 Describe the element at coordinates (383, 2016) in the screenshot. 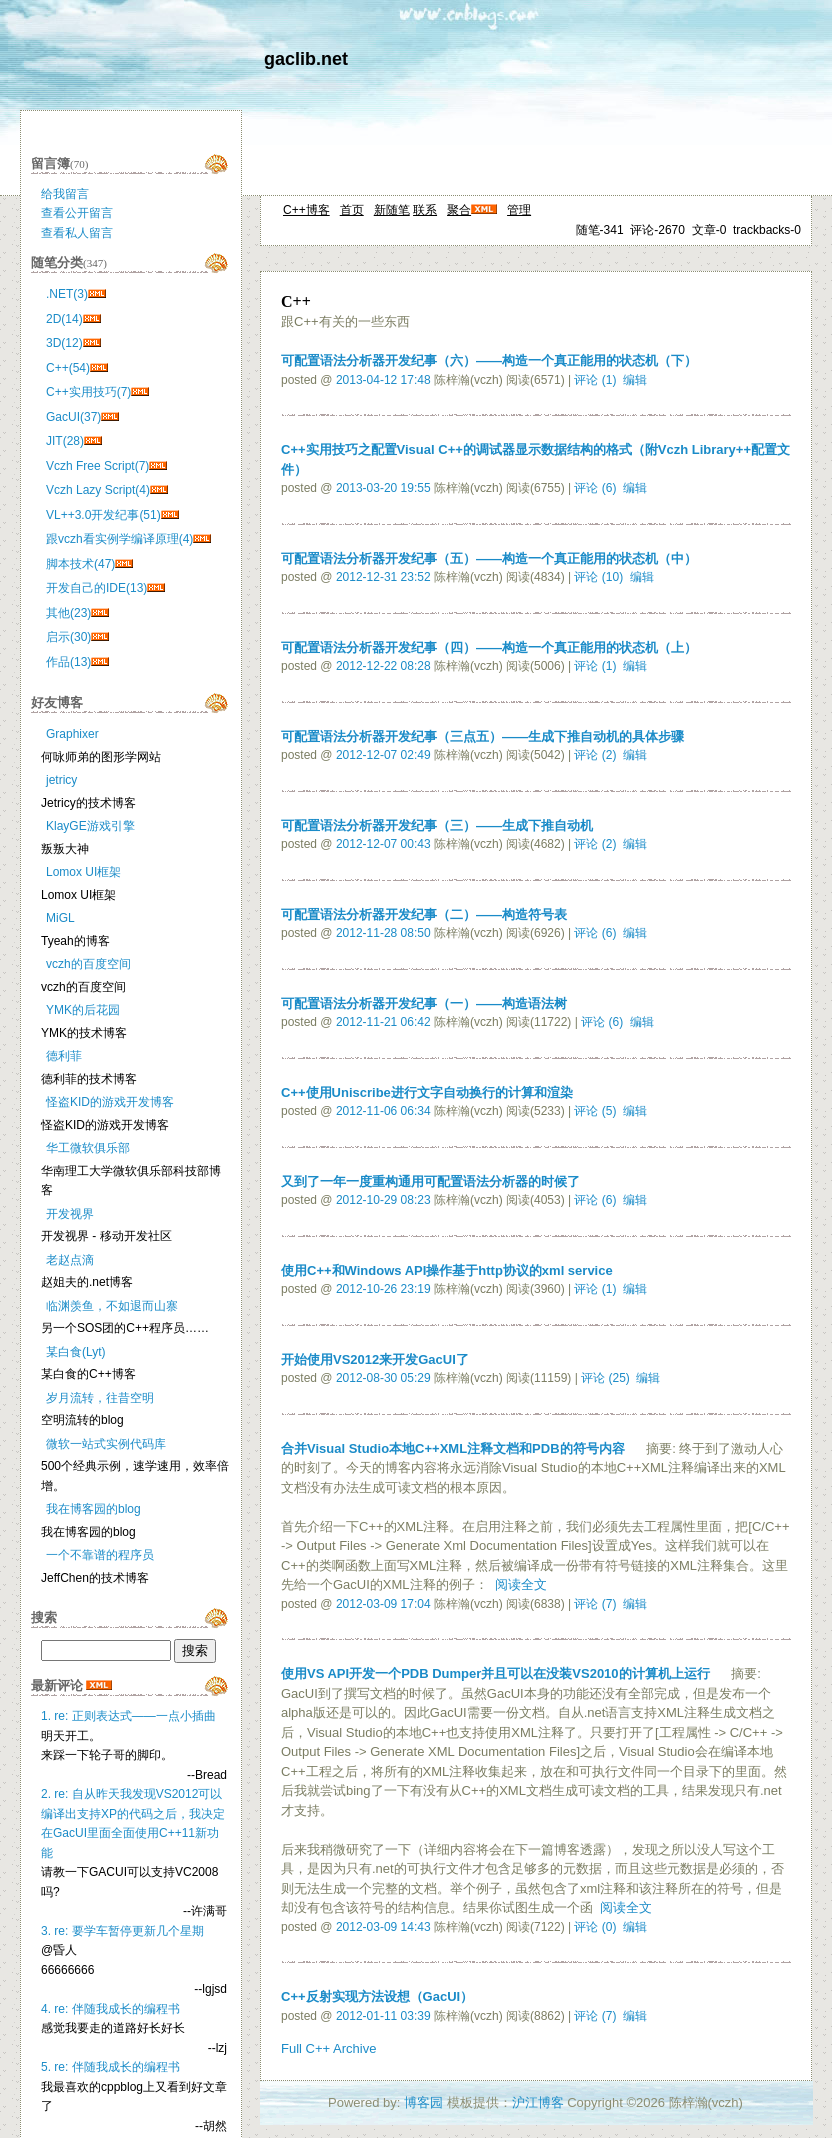

I see `2012-01-11 03:39` at that location.